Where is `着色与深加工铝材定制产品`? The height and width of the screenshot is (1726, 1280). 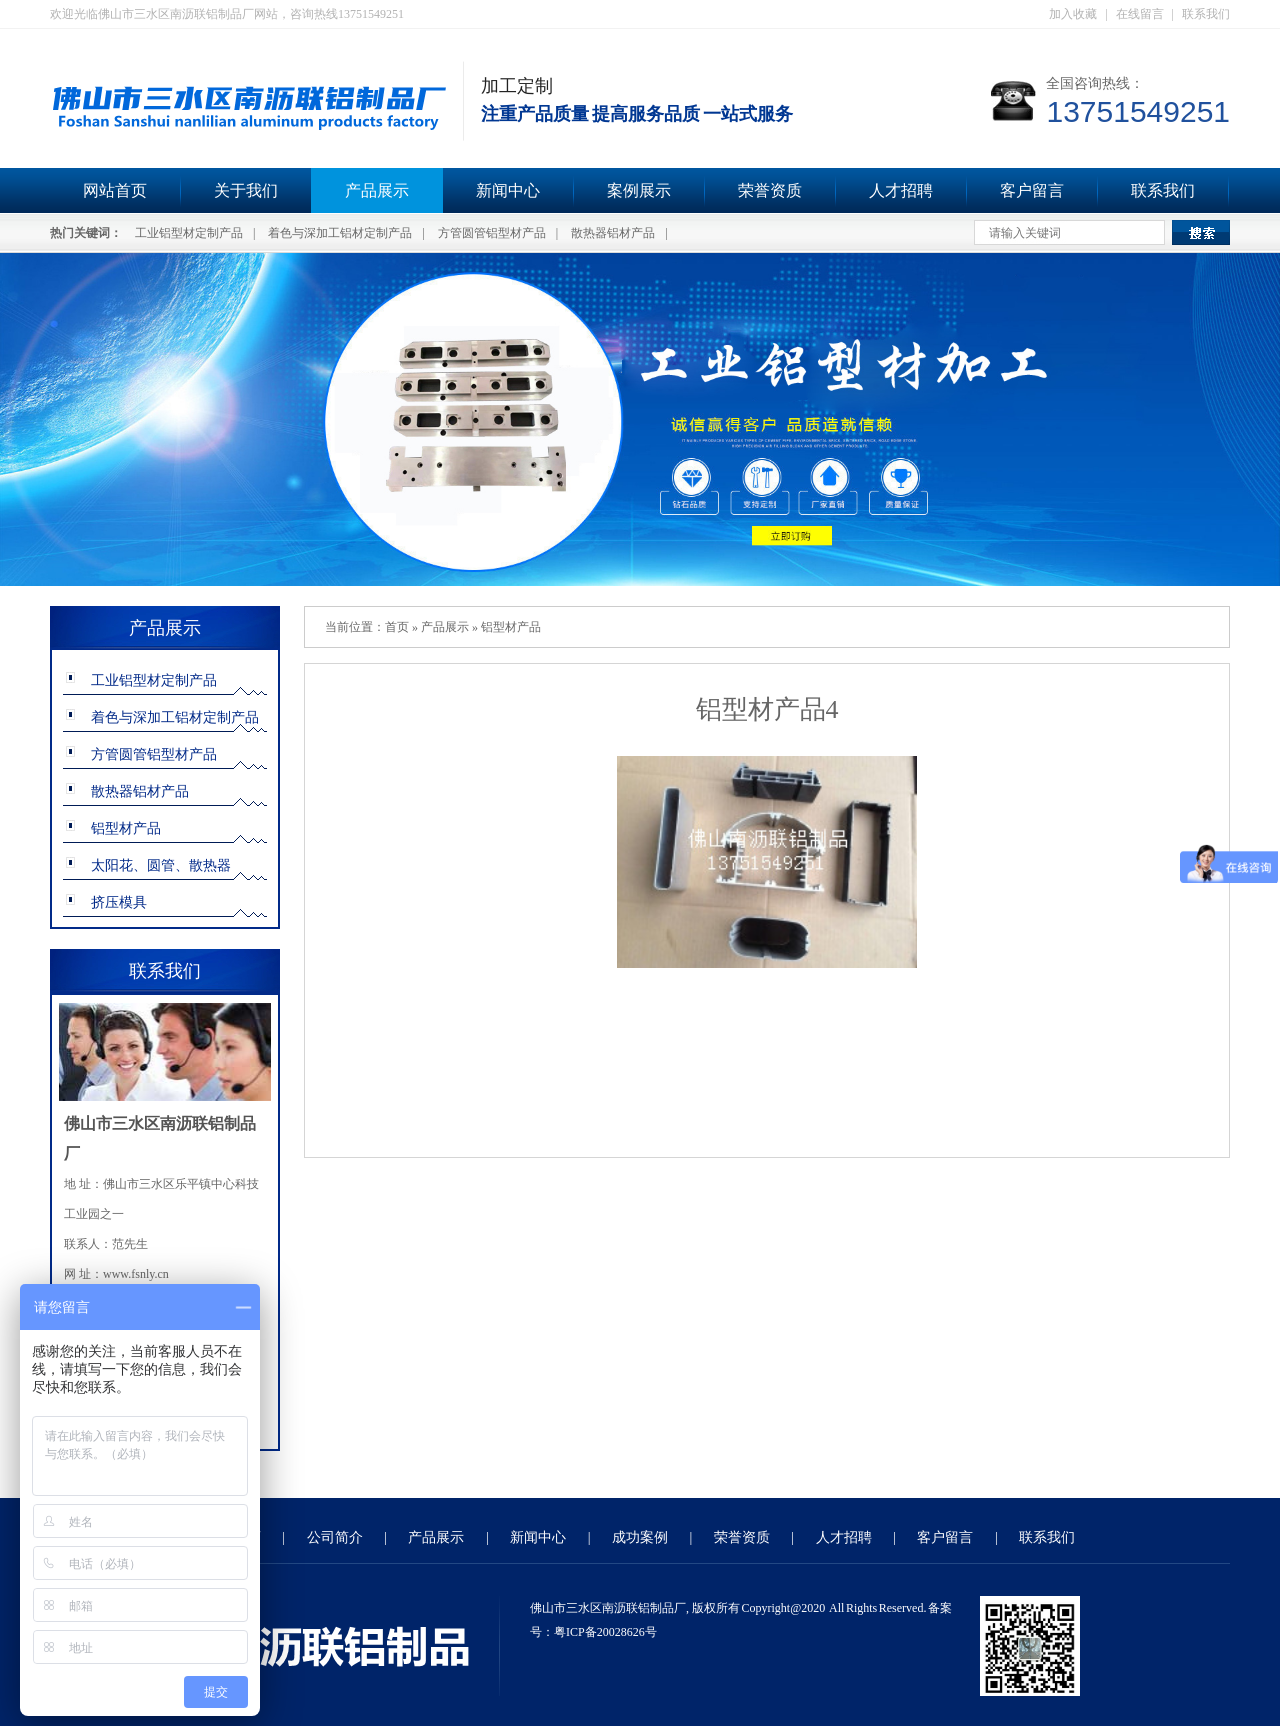 着色与深加工铝材定制产品 is located at coordinates (340, 233).